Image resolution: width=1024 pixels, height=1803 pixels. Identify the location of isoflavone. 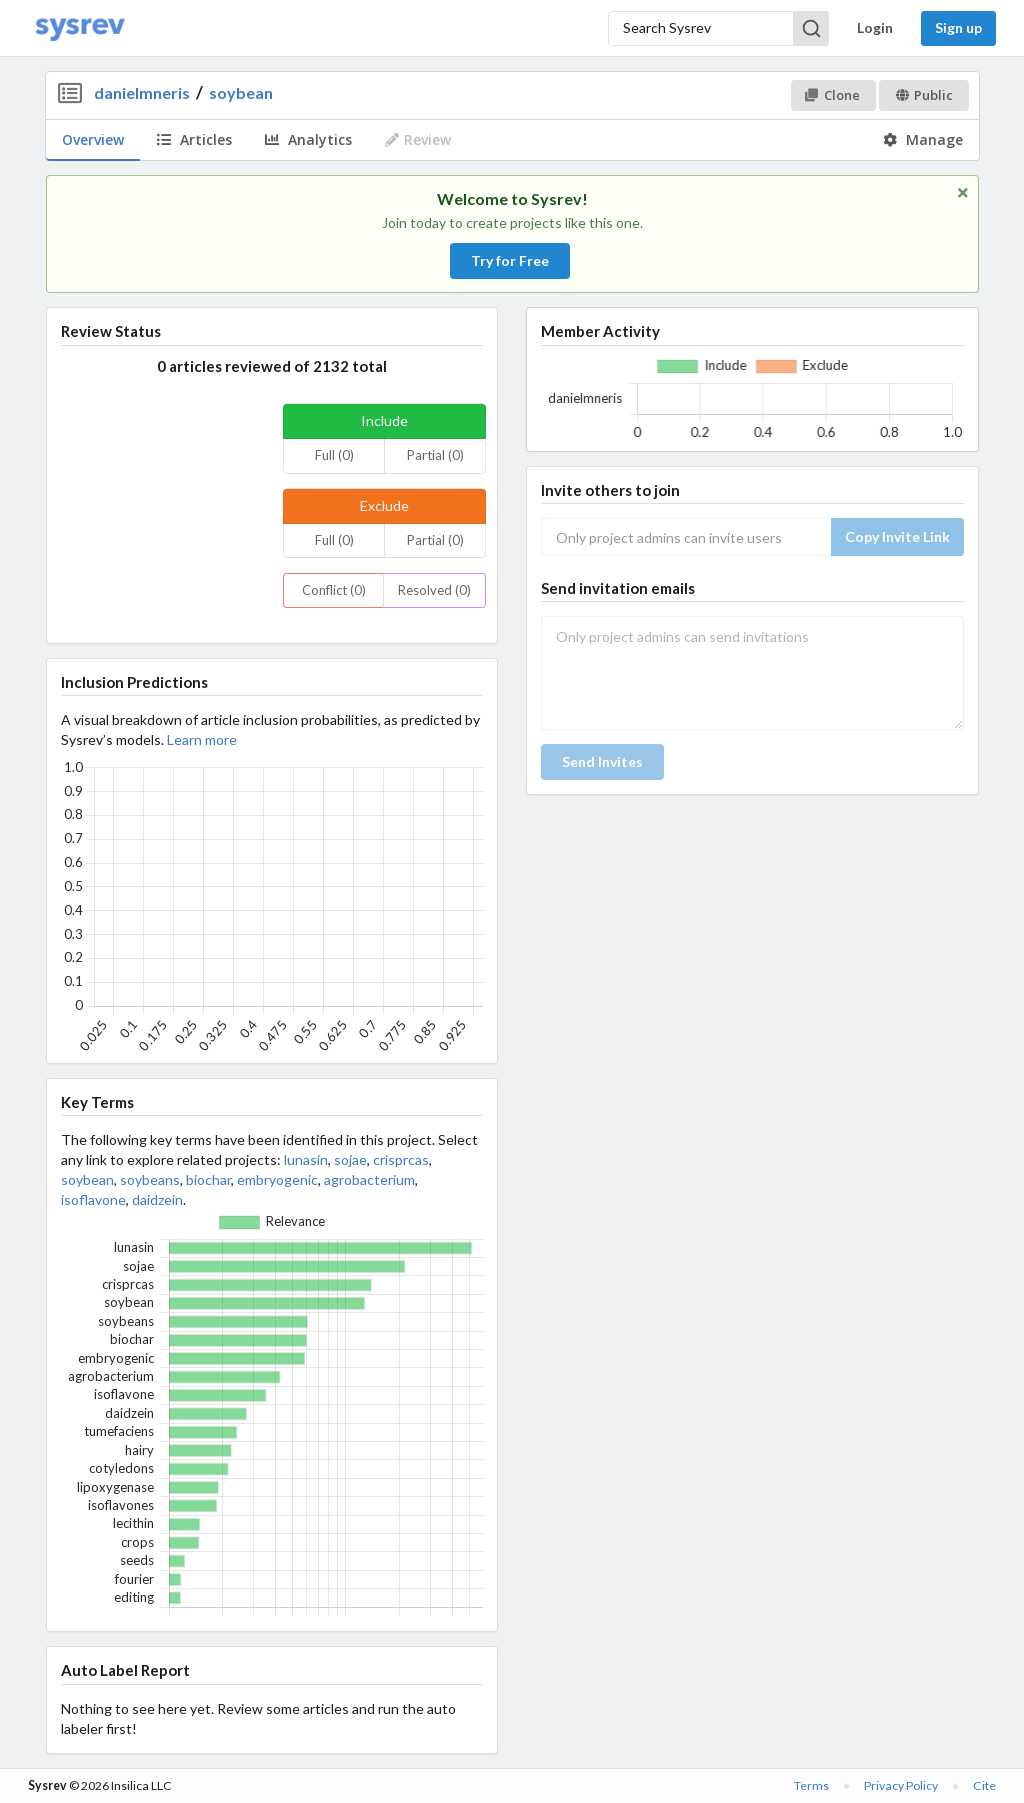
(93, 1199).